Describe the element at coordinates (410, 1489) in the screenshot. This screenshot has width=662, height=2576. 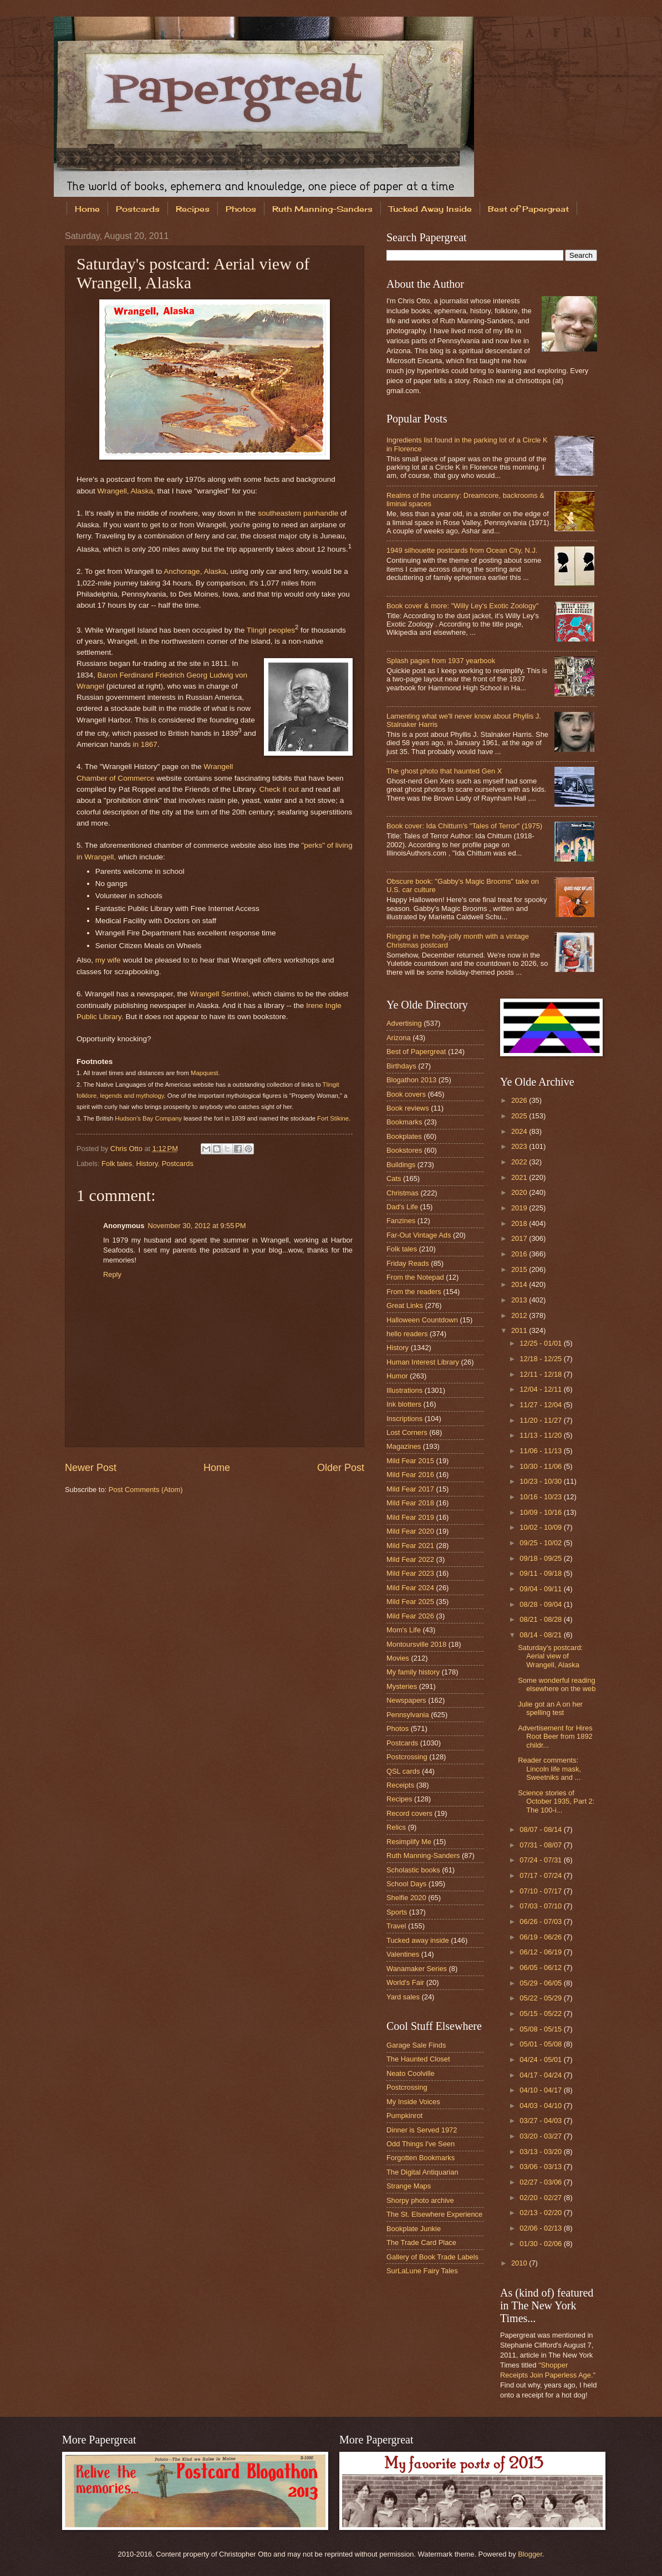
I see `Mild Fear 2017` at that location.